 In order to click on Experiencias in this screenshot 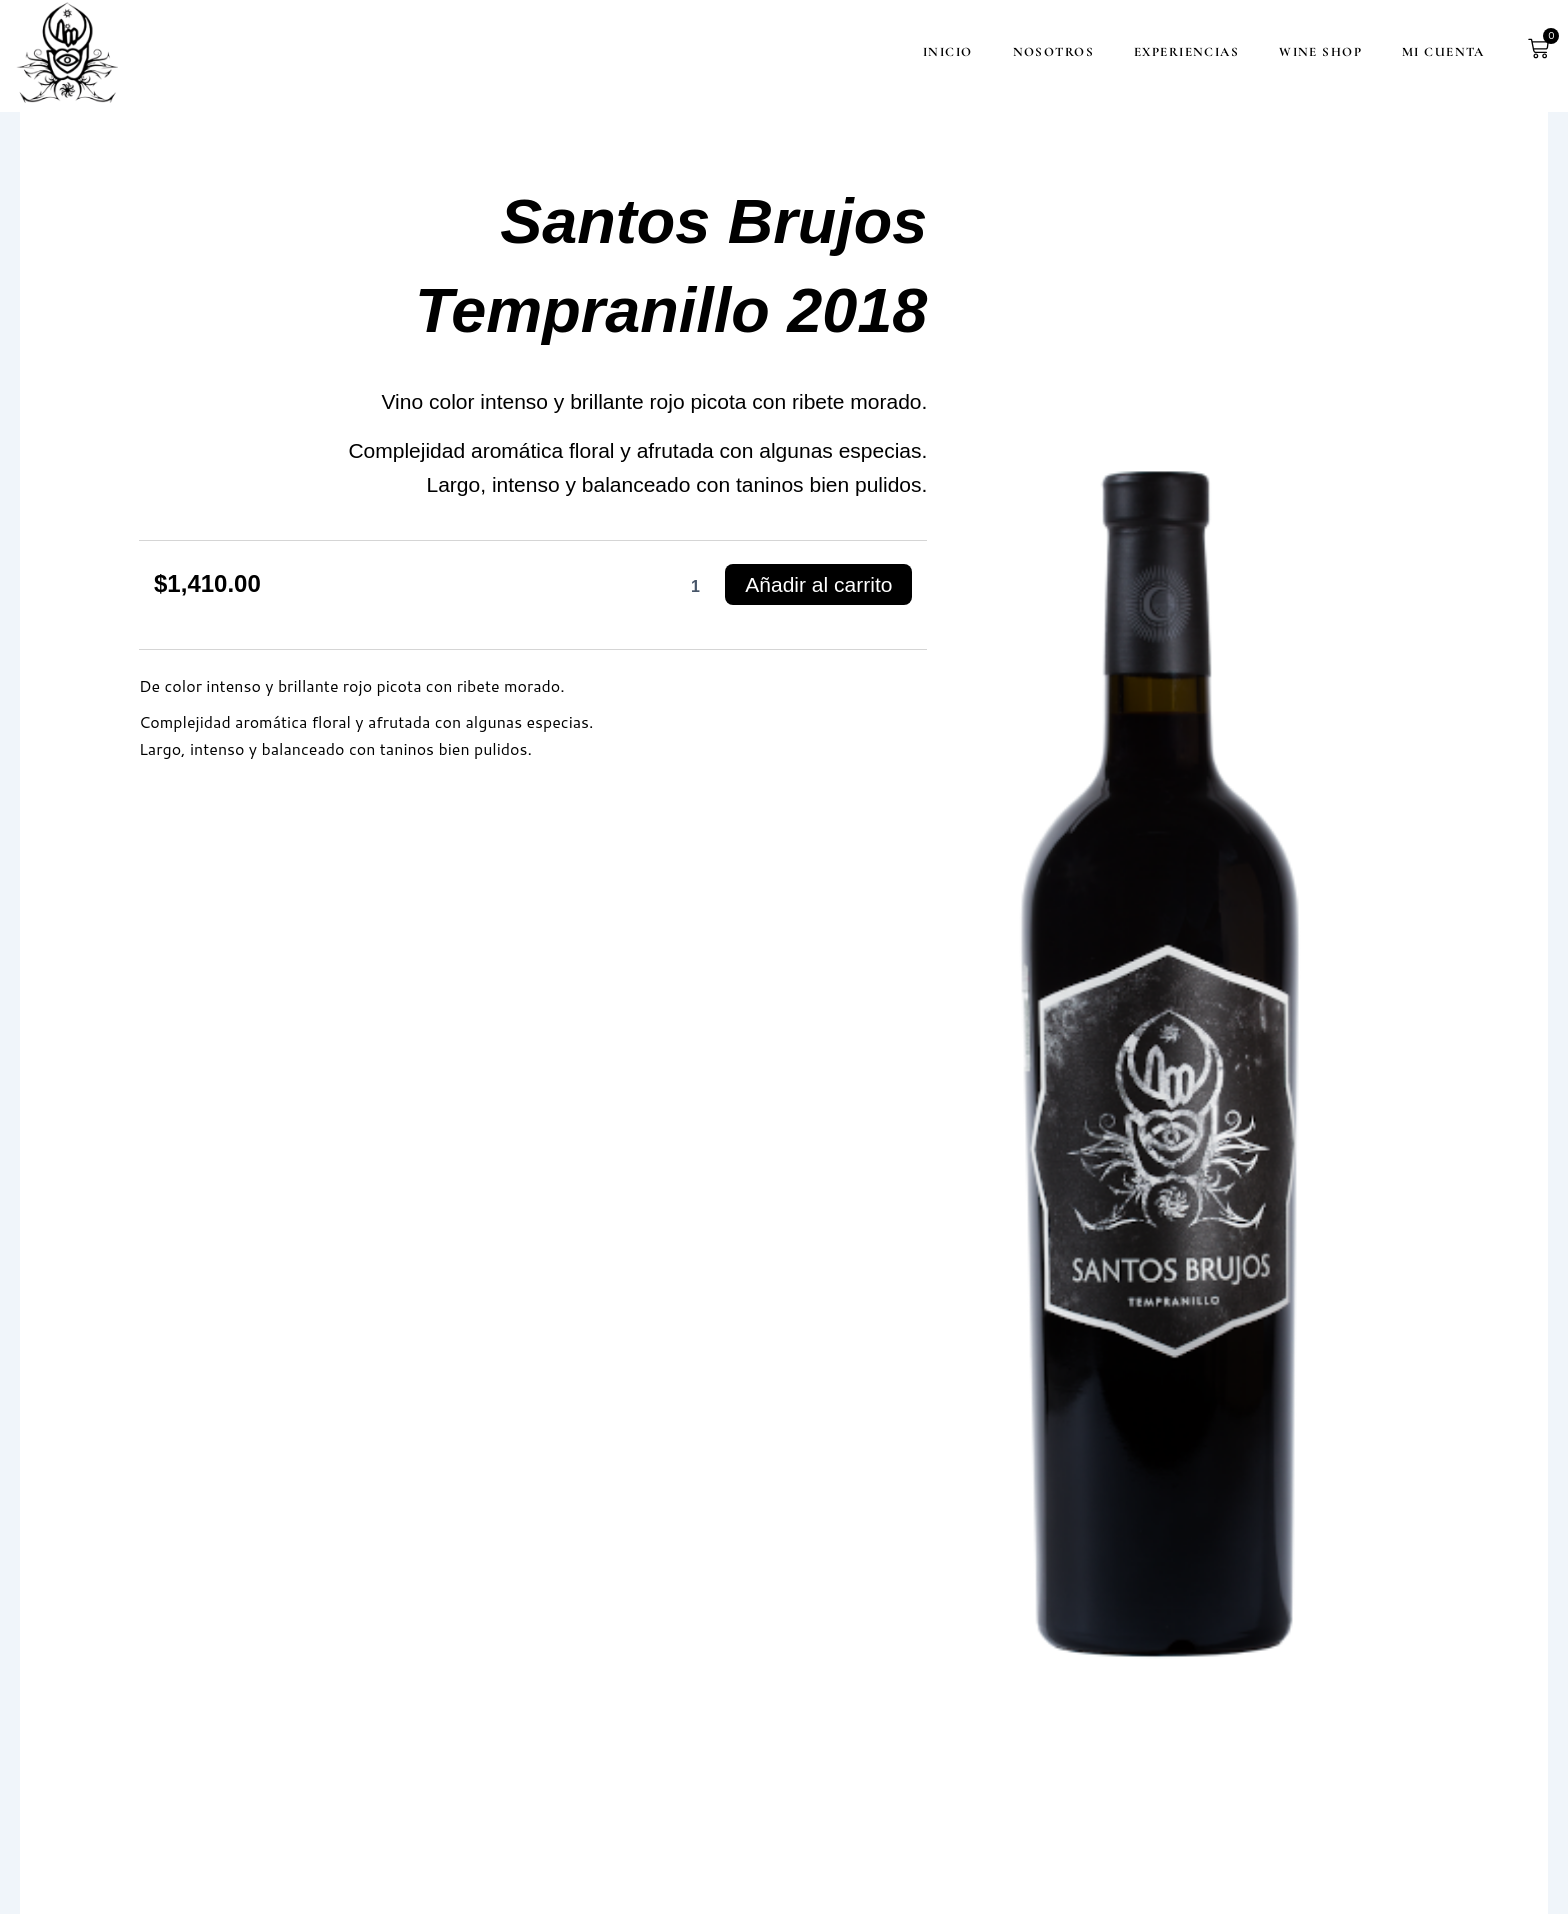, I will do `click(1145, 52)`.